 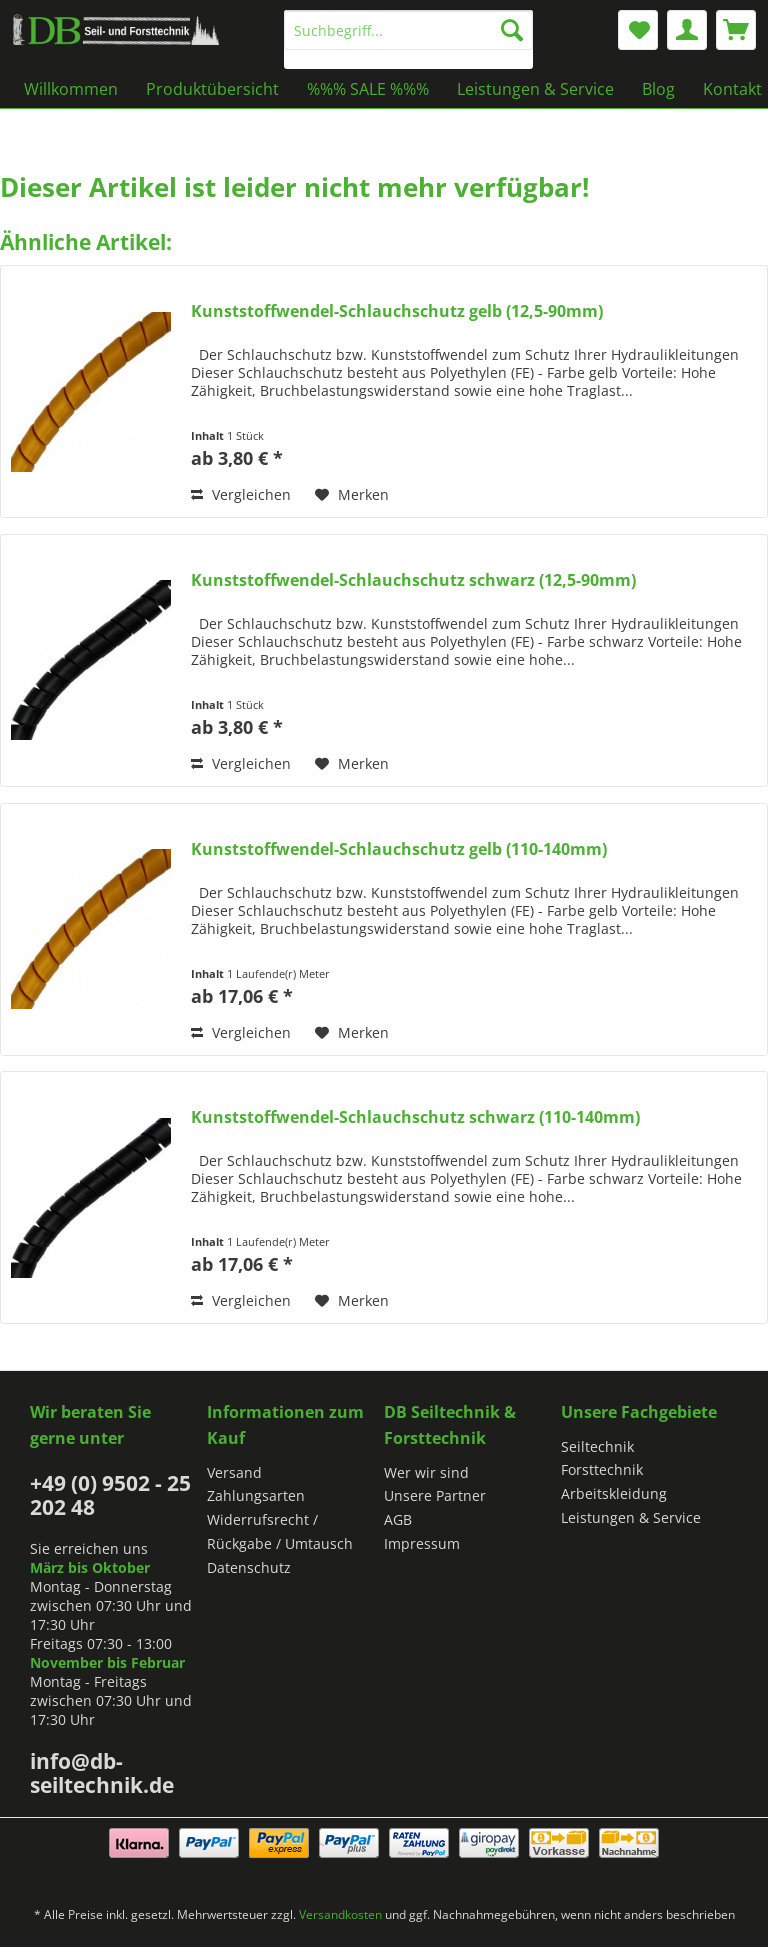 What do you see at coordinates (413, 580) in the screenshot?
I see `Kunststoffwendel-Schlauchschutz schwarz (12,5-90mm)` at bounding box center [413, 580].